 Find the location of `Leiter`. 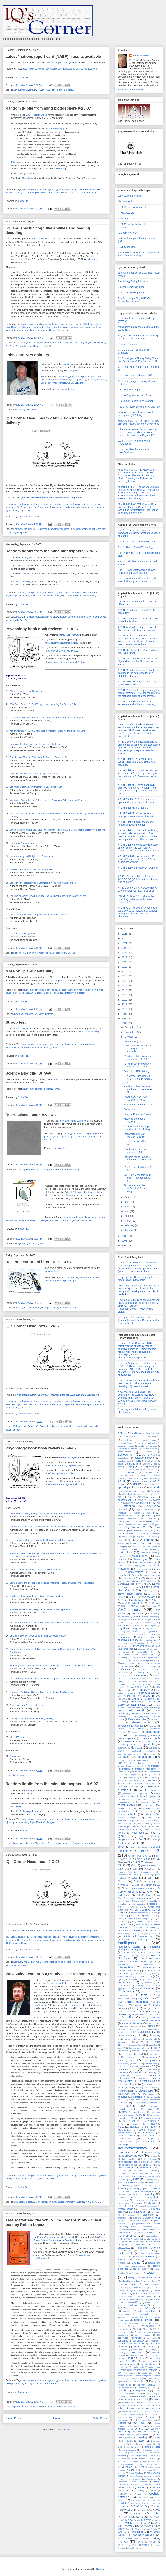

Leiter is located at coordinates (147, 2042).